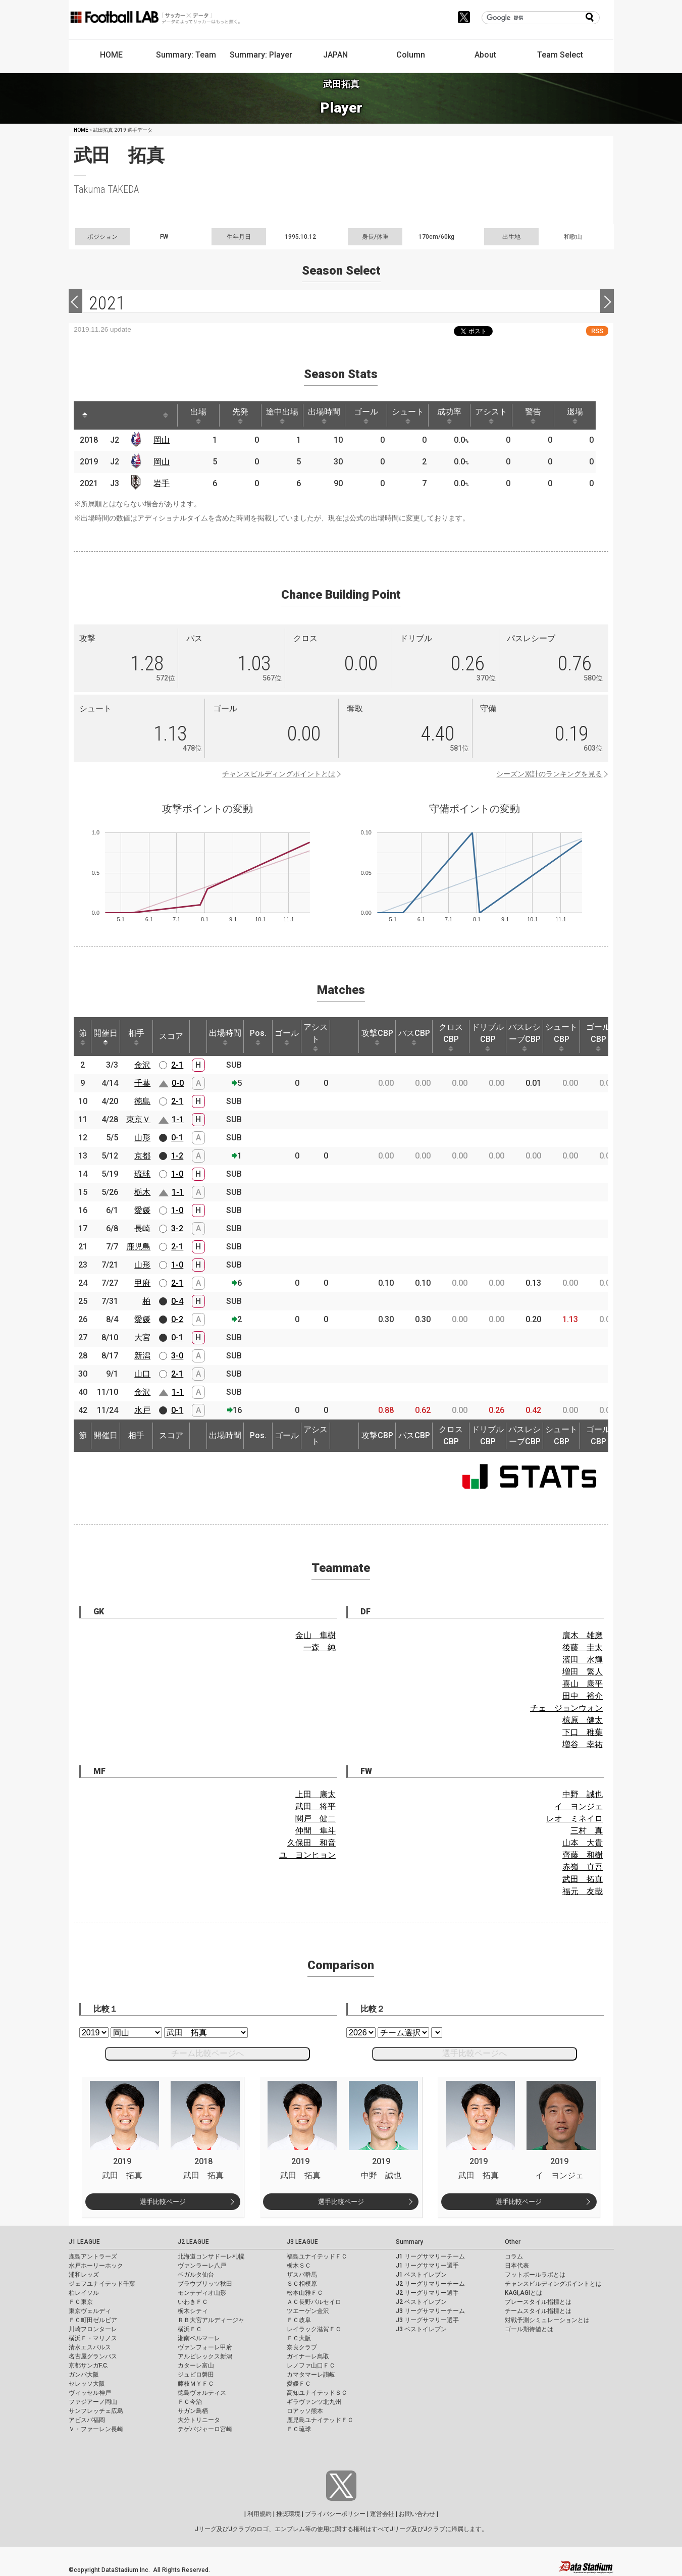  I want to click on ファジアーノ岡山, so click(93, 2401).